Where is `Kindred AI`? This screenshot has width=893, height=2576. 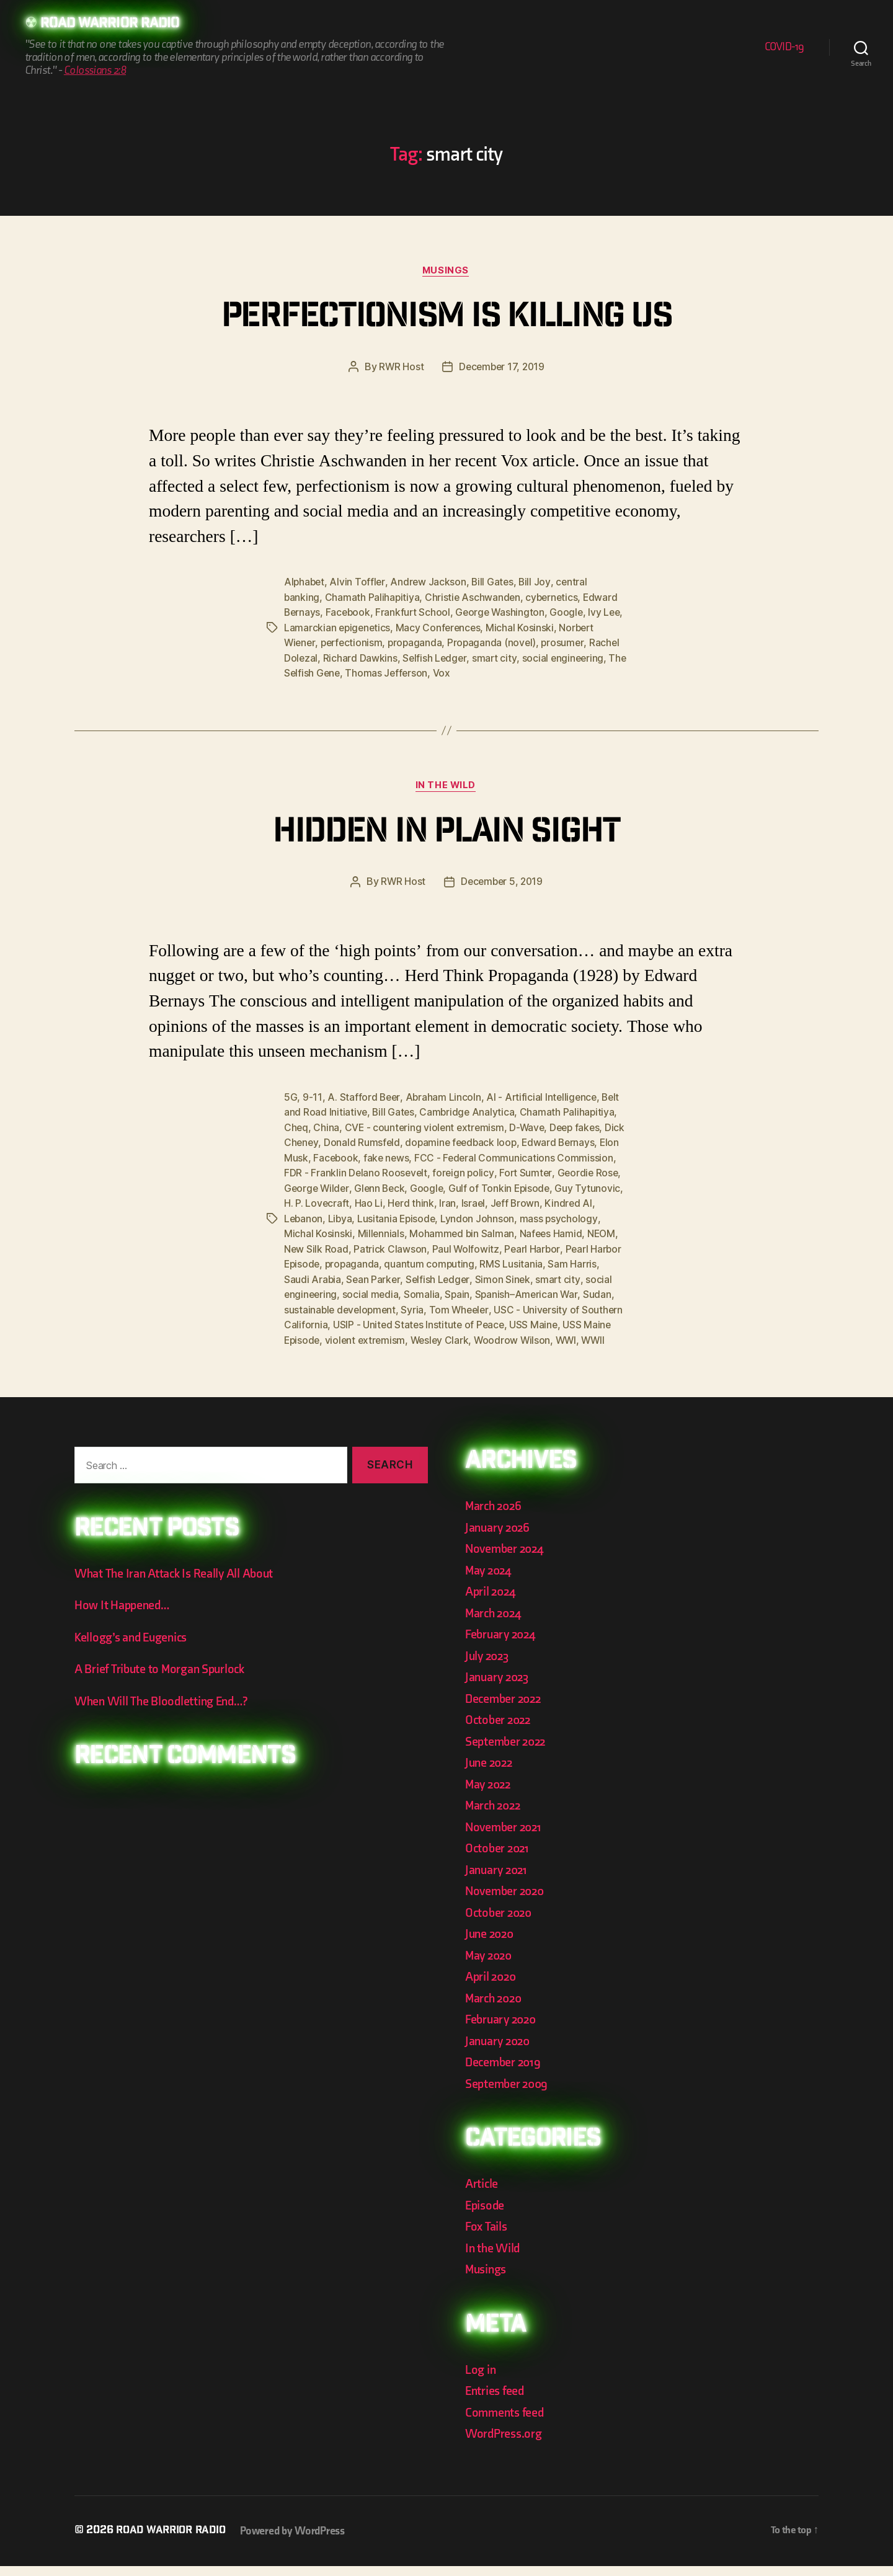 Kindred AI is located at coordinates (308, 1216).